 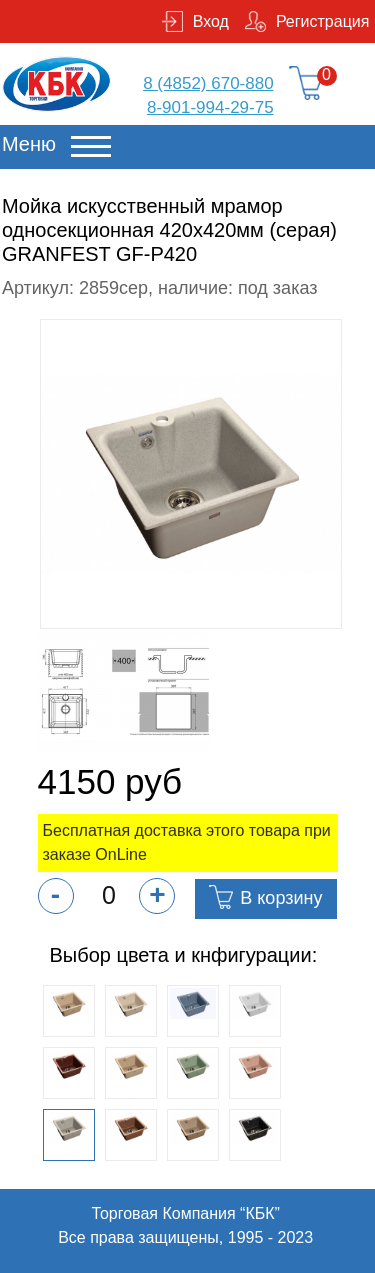 What do you see at coordinates (211, 21) in the screenshot?
I see `Вход` at bounding box center [211, 21].